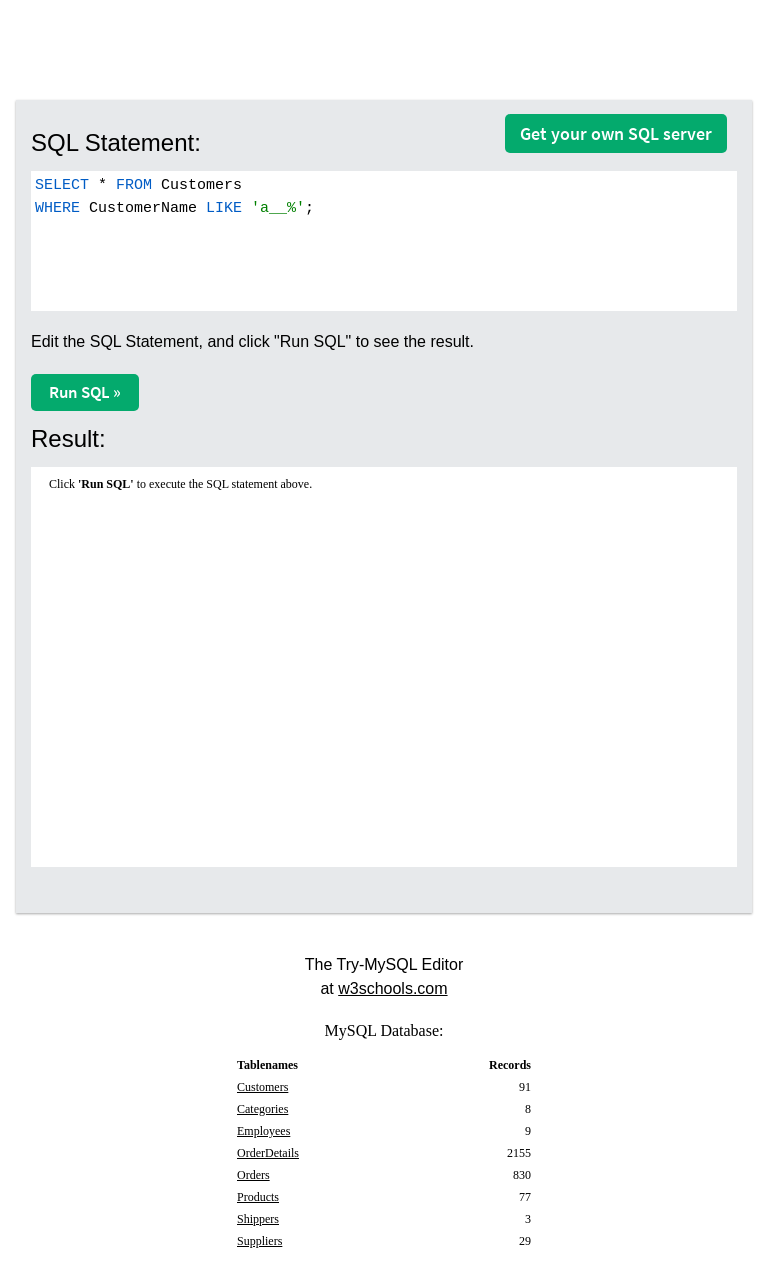  I want to click on Customers, so click(262, 1087).